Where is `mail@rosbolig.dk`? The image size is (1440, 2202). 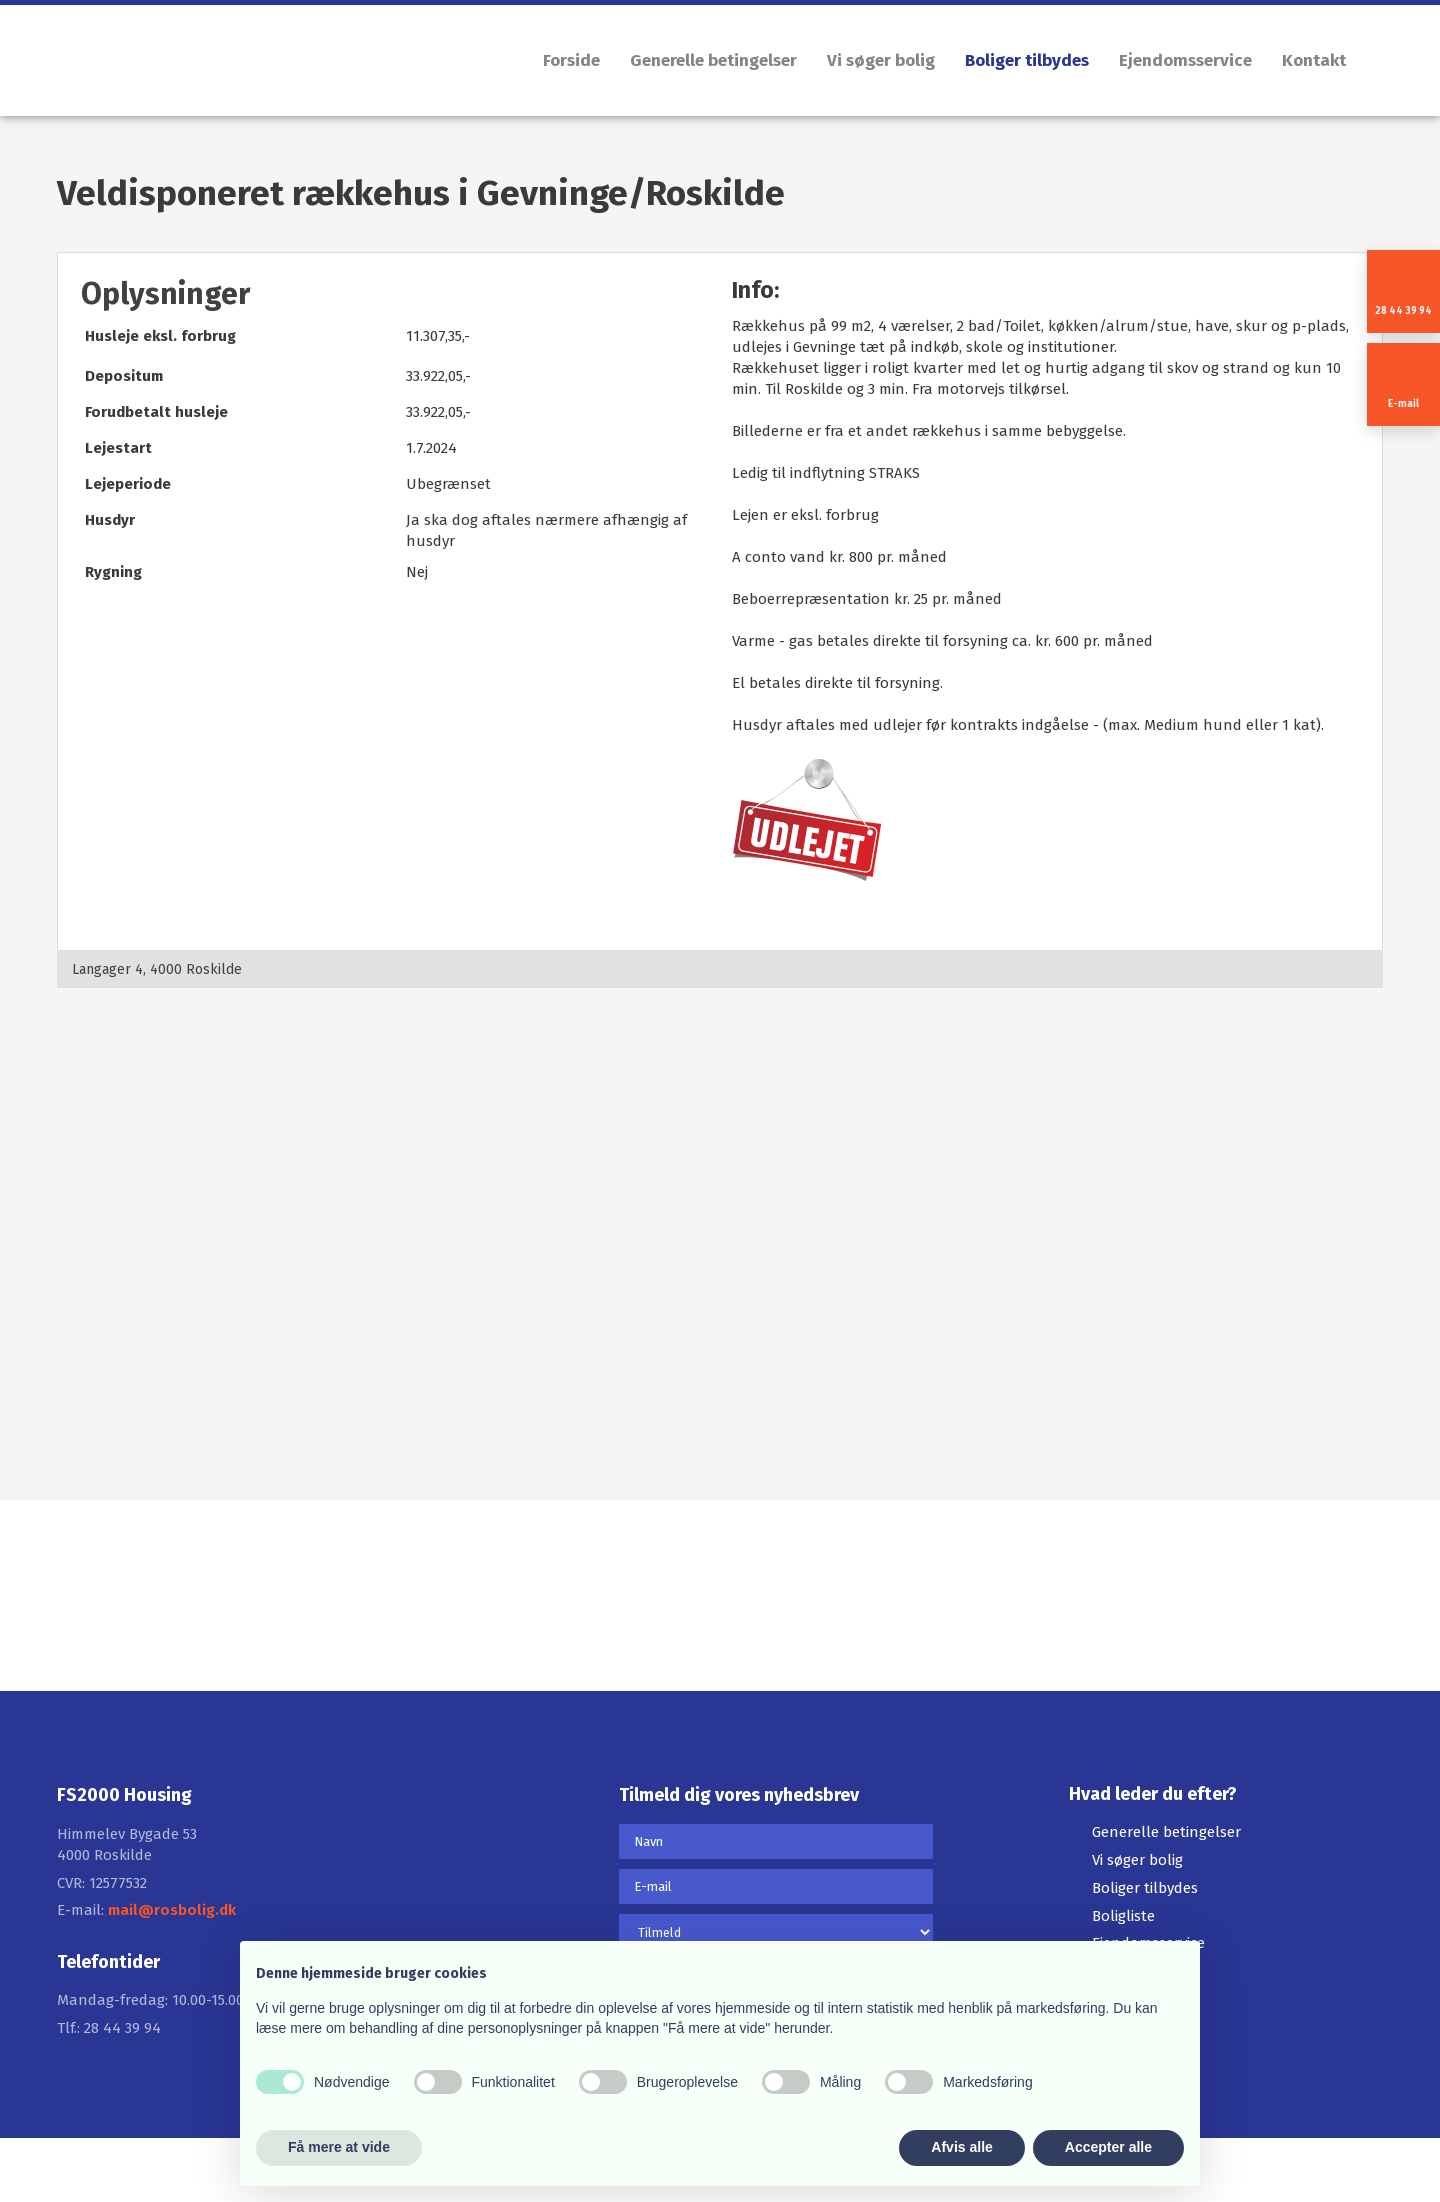 mail@rosbolig.dk is located at coordinates (172, 1910).